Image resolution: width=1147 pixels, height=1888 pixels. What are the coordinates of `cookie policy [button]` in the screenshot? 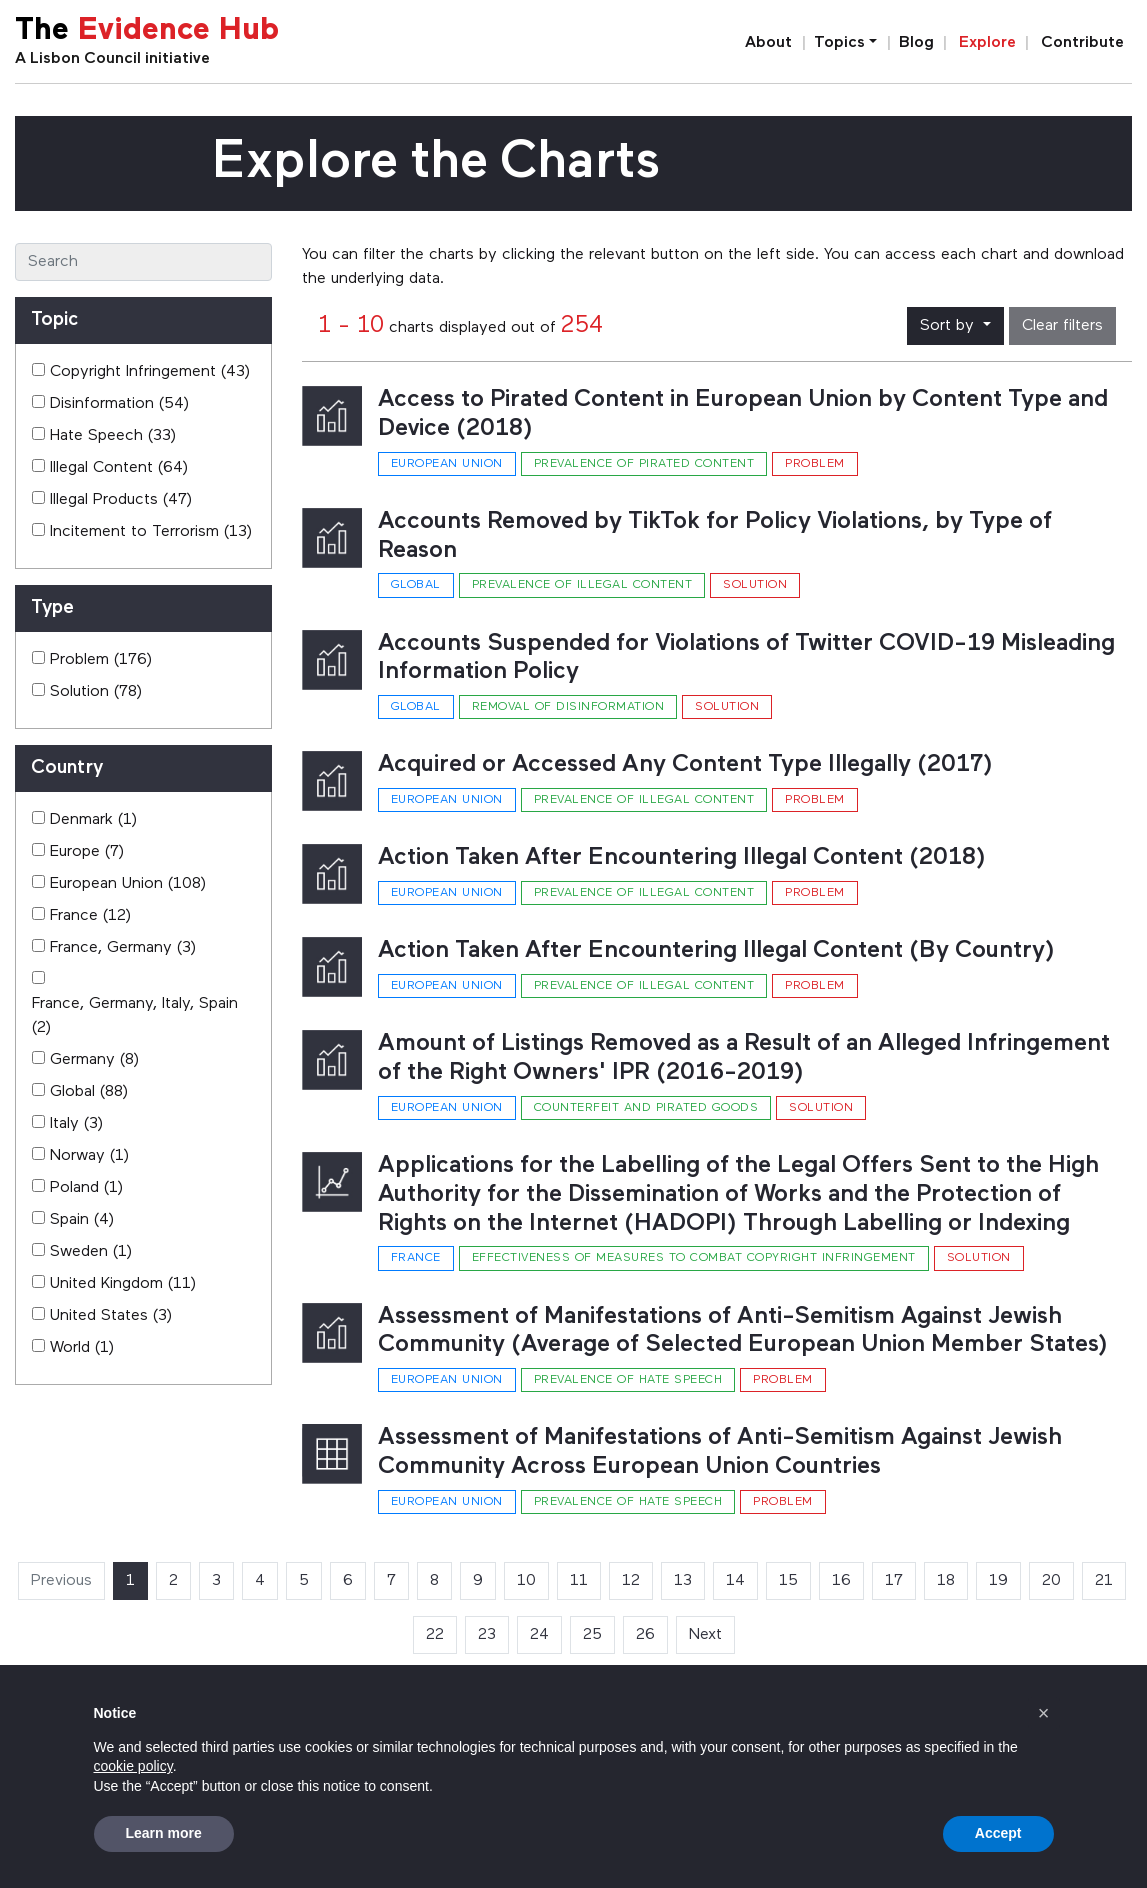 It's located at (133, 1766).